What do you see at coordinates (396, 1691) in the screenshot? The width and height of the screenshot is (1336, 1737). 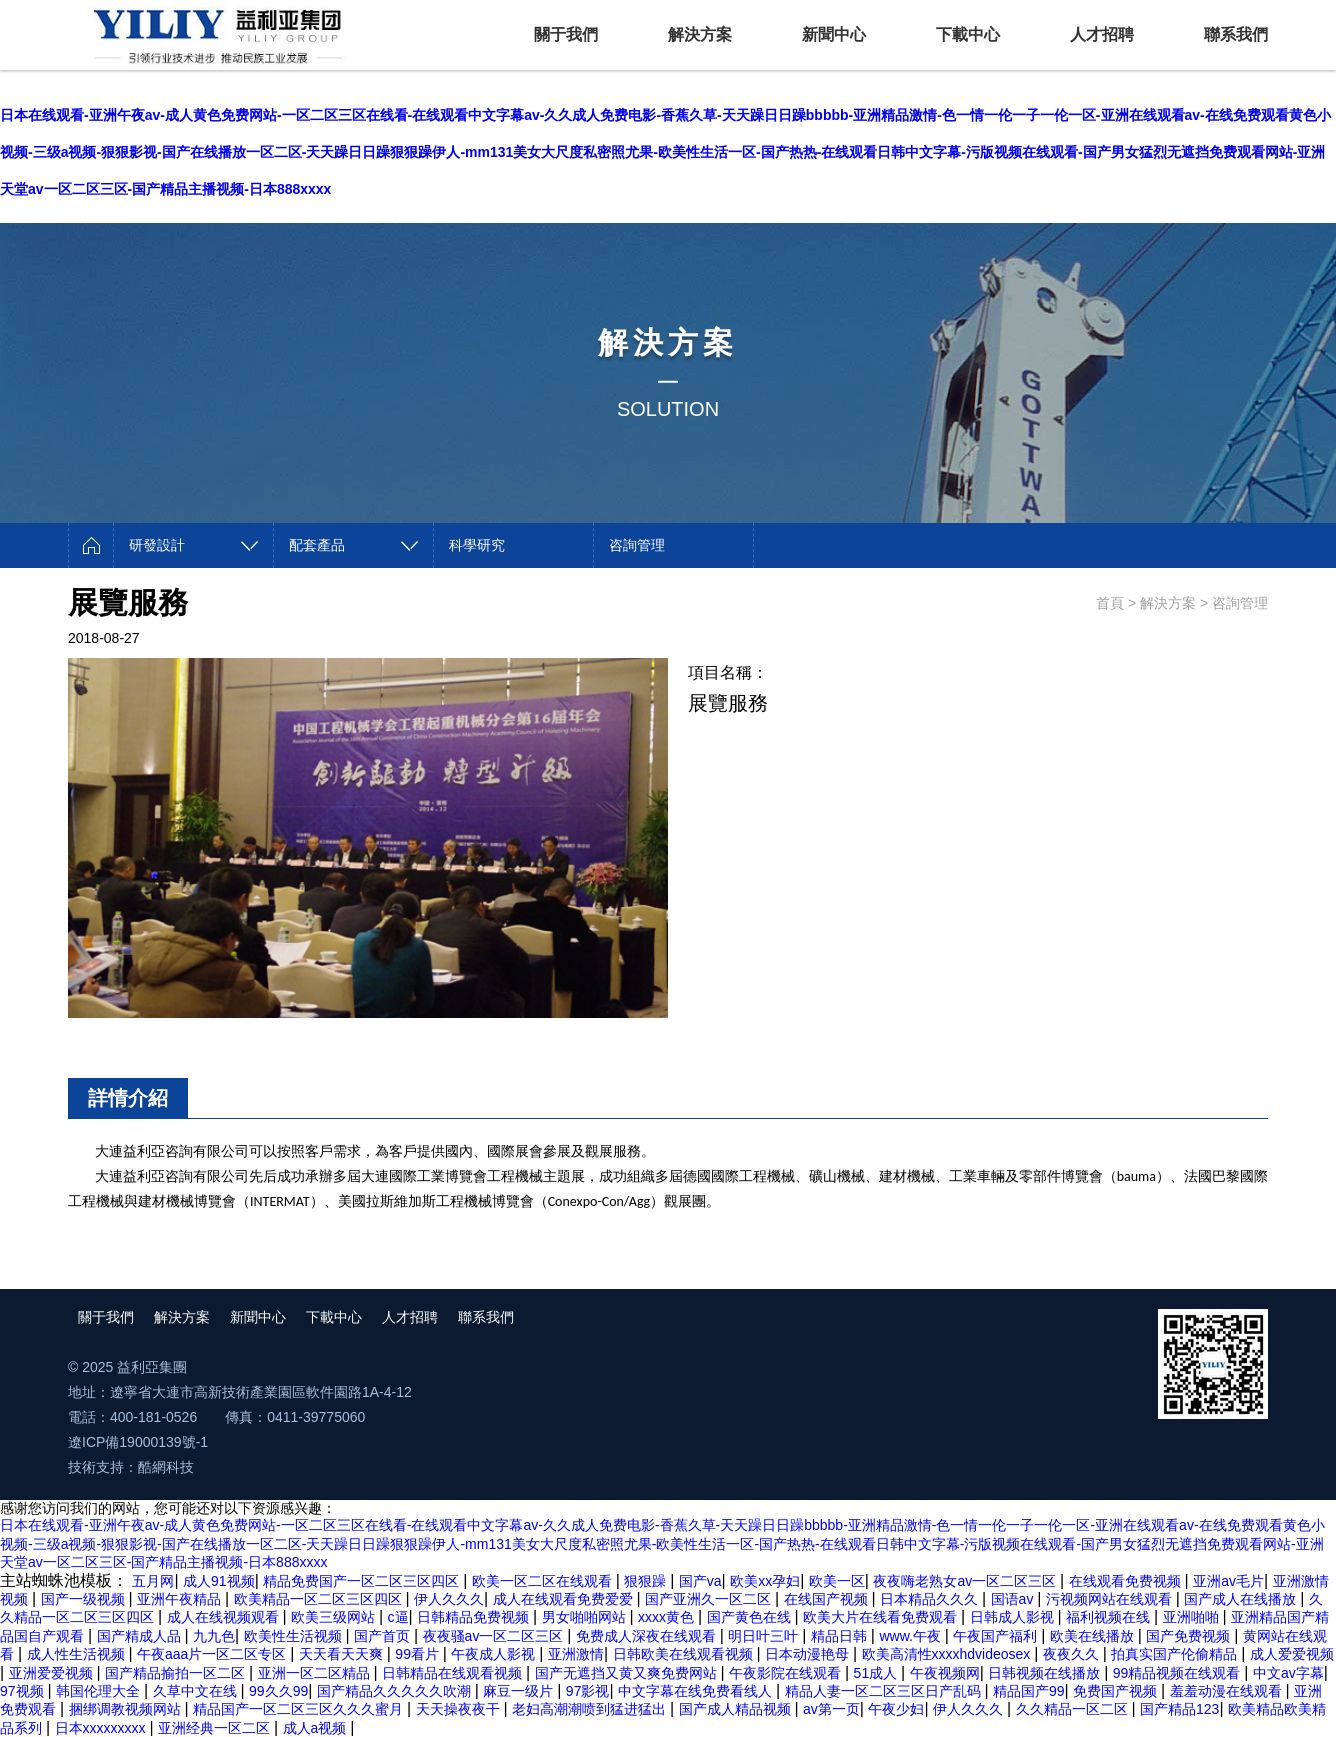 I see `国产精品久久久久久吹潮` at bounding box center [396, 1691].